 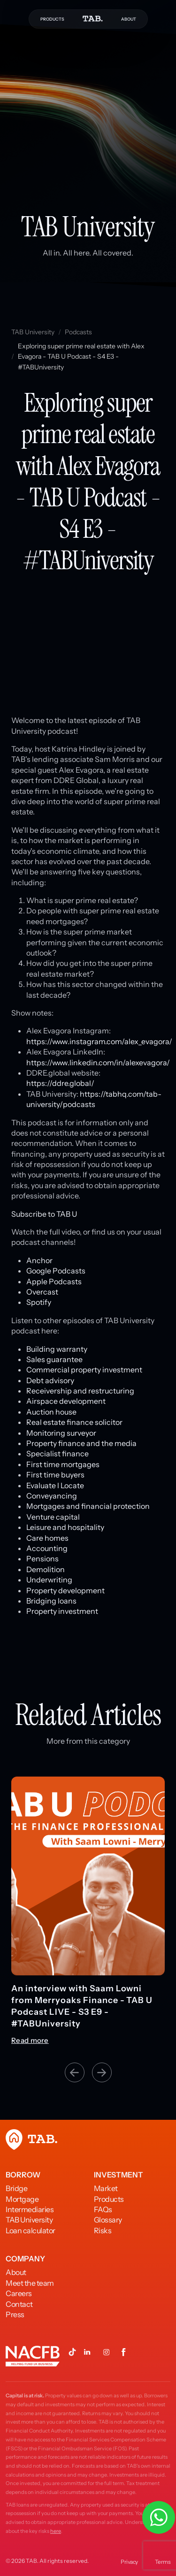 What do you see at coordinates (55, 1485) in the screenshot?
I see `Evaluate l Locate` at bounding box center [55, 1485].